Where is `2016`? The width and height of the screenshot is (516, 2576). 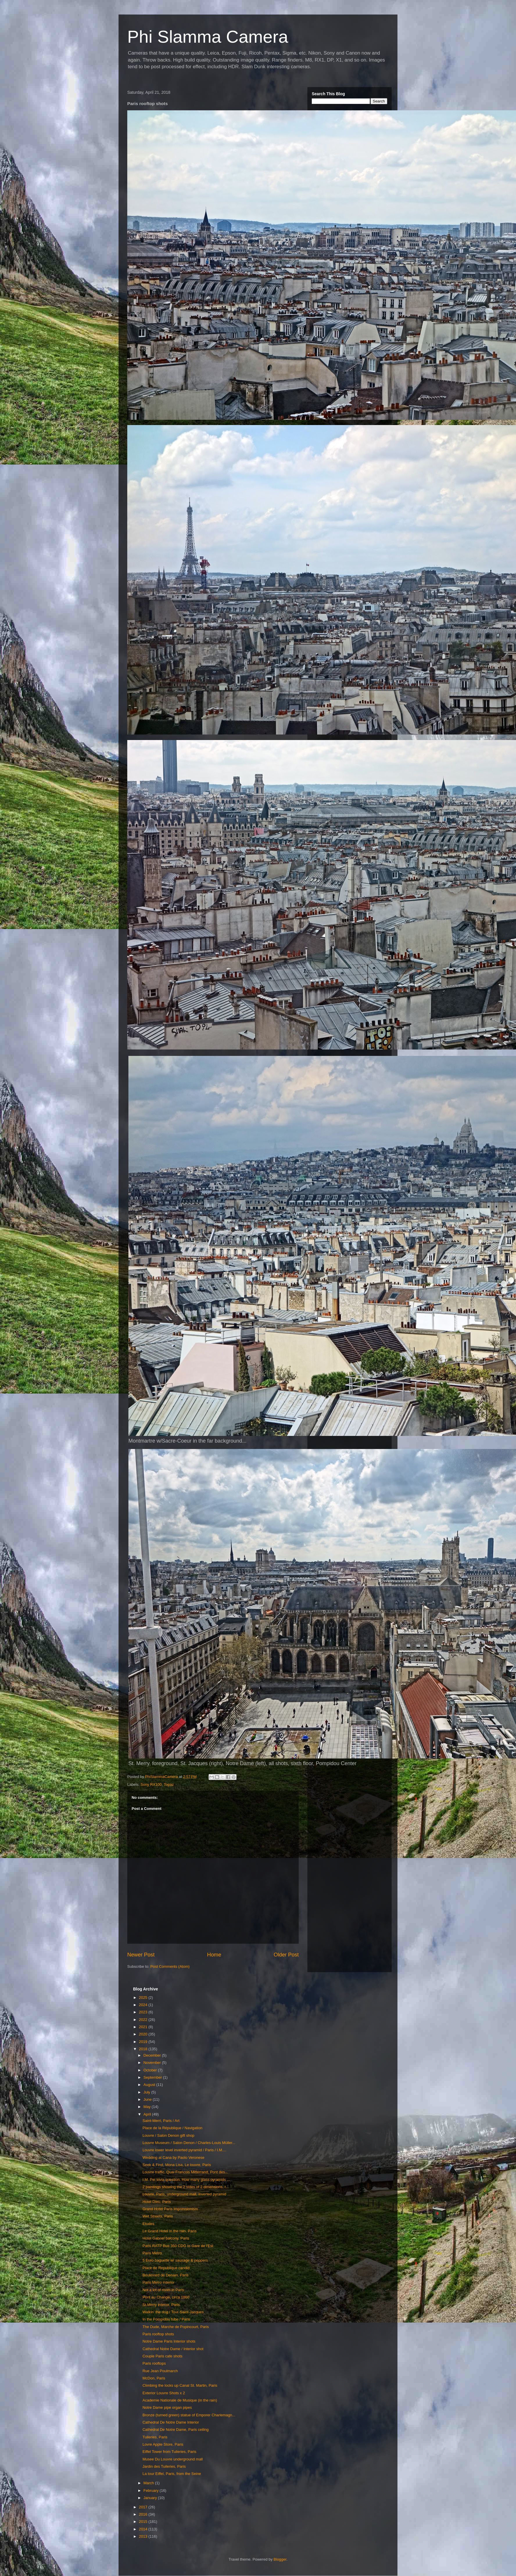
2016 is located at coordinates (143, 2514).